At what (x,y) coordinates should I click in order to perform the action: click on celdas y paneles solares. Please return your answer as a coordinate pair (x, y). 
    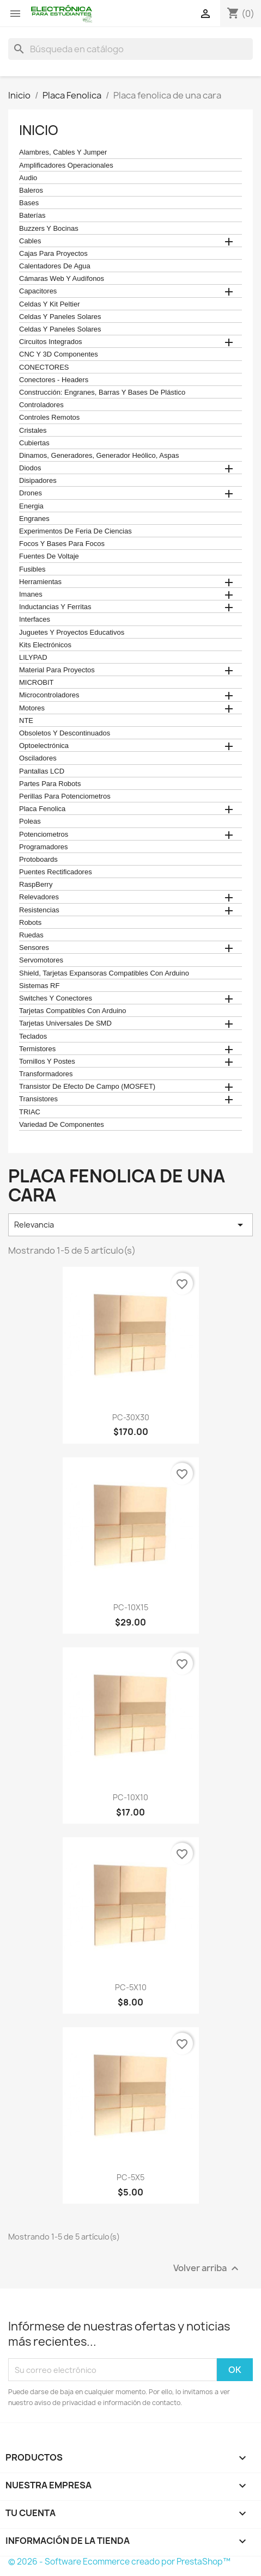
    Looking at the image, I should click on (60, 317).